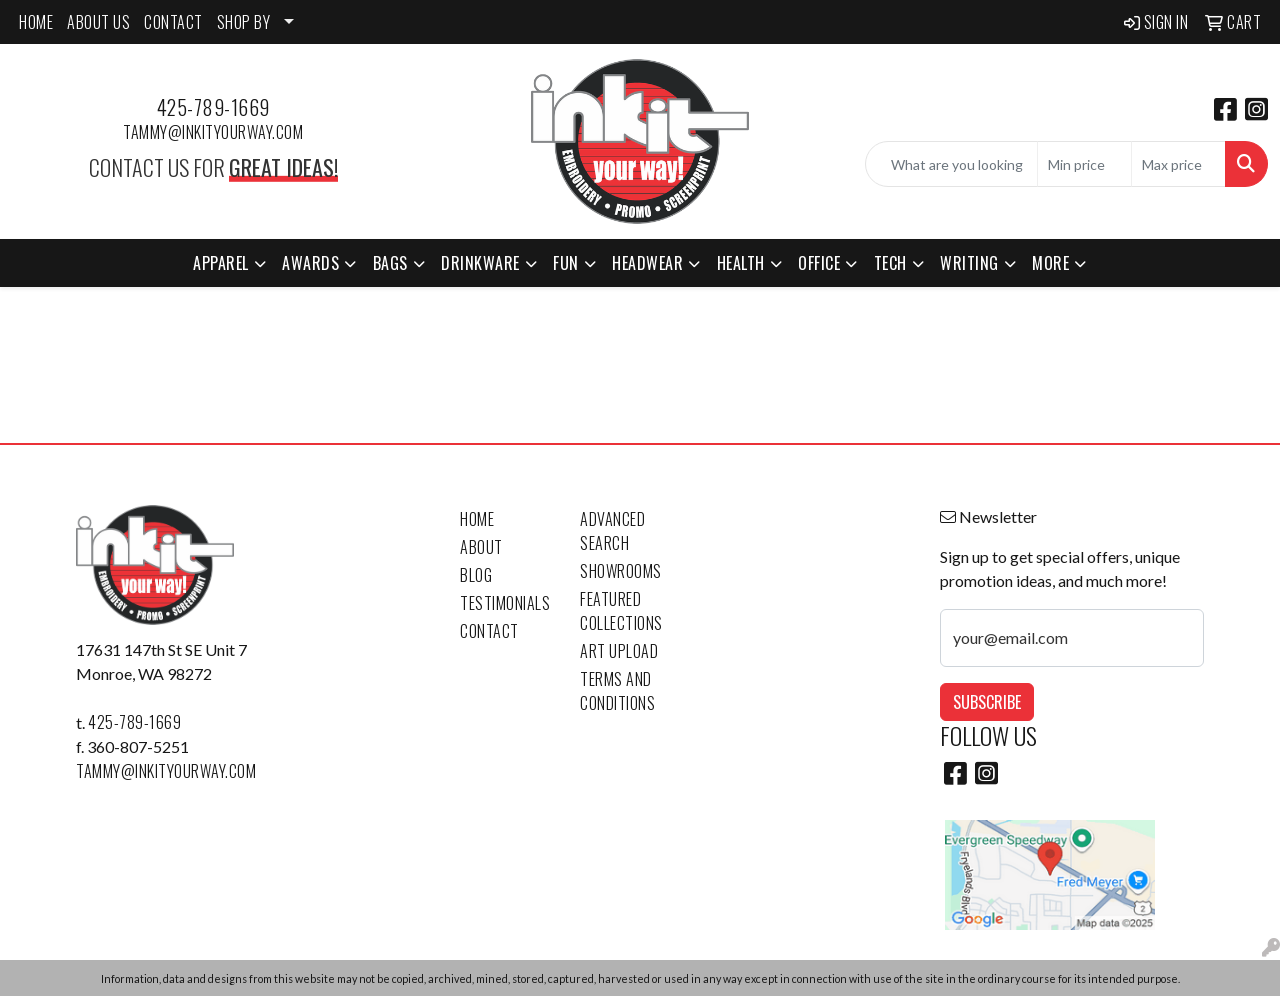  I want to click on Subscribe, so click(987, 702).